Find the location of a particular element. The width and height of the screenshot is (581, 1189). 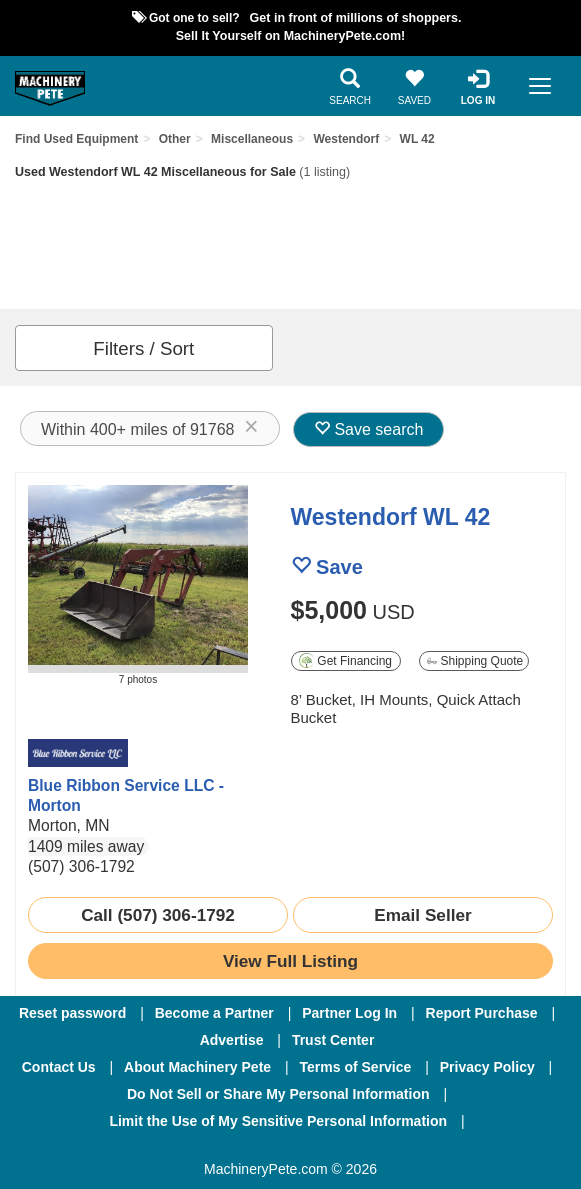

[image link] is located at coordinates (138, 579).